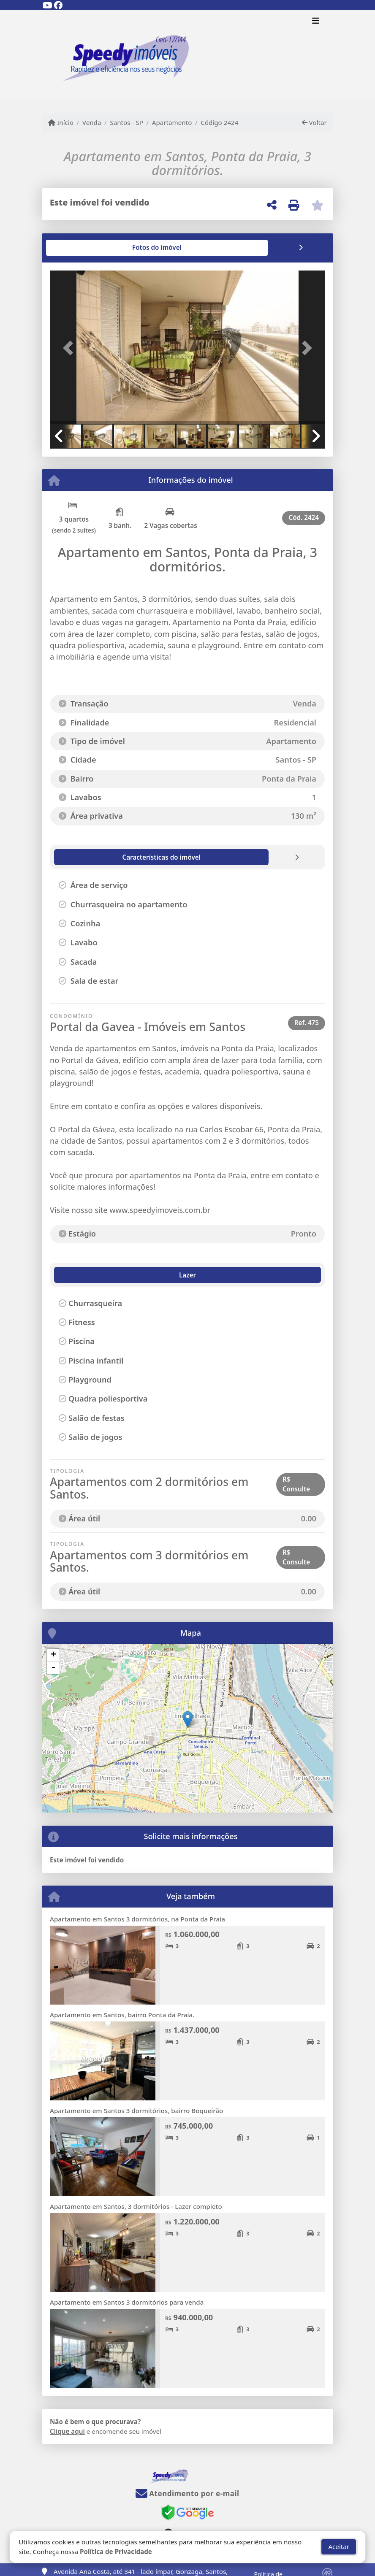 This screenshot has height=2576, width=375. I want to click on Venda, so click(91, 122).